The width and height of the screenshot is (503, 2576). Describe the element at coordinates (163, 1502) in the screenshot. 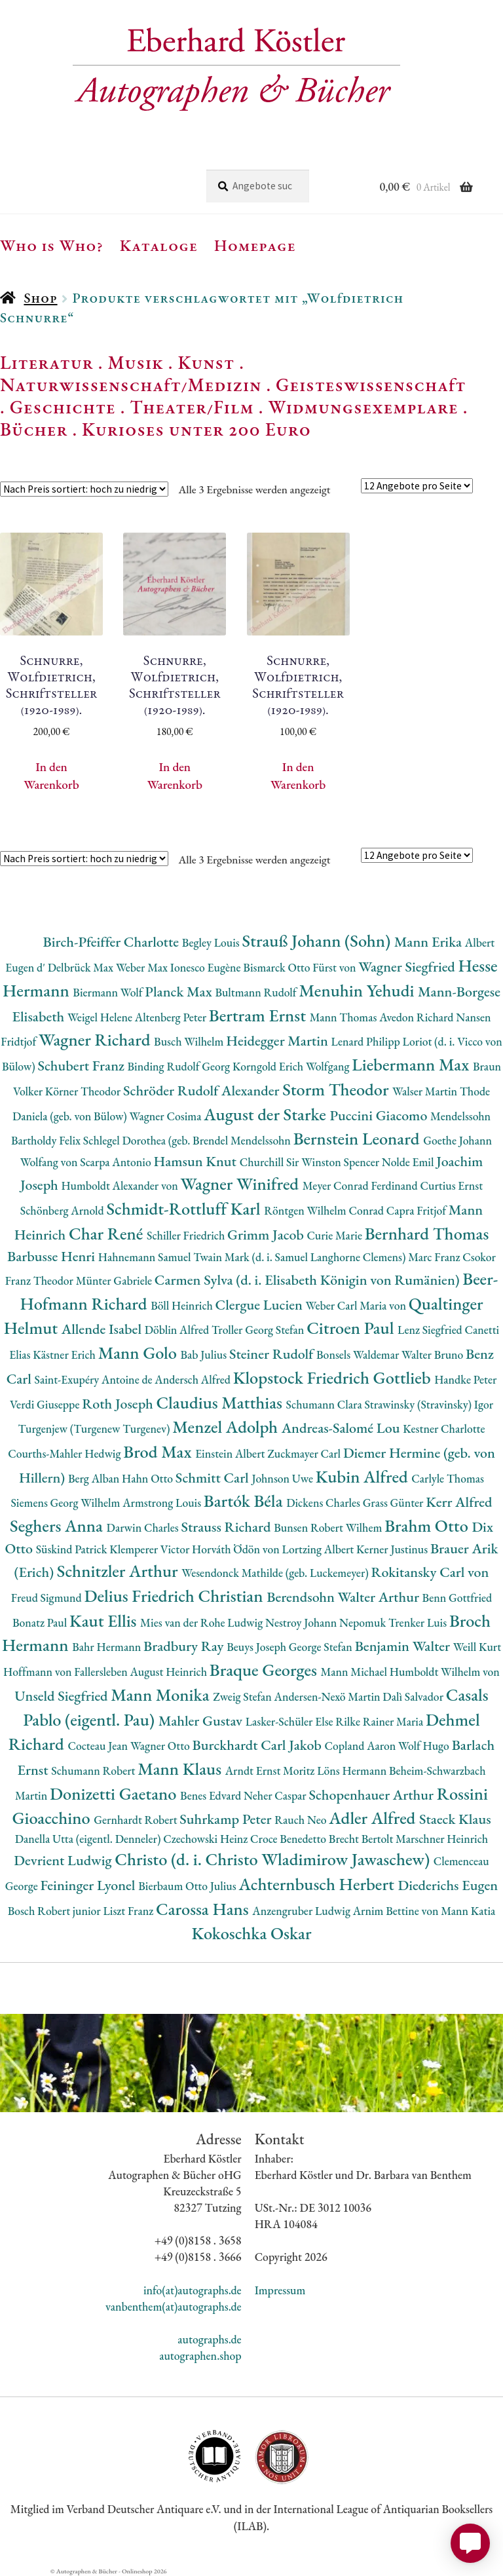

I see `Armstrong Louis` at that location.